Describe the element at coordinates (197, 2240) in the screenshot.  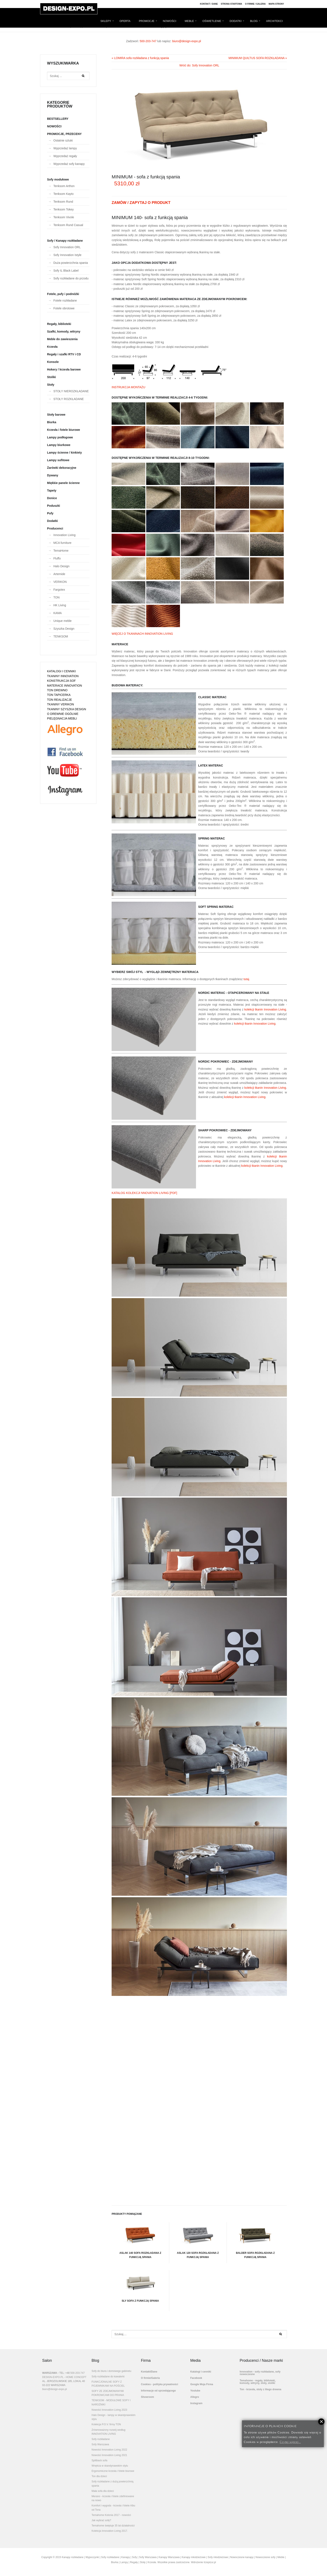
I see `ASLAK 120 sofa rozkładana z funkcją spania` at that location.